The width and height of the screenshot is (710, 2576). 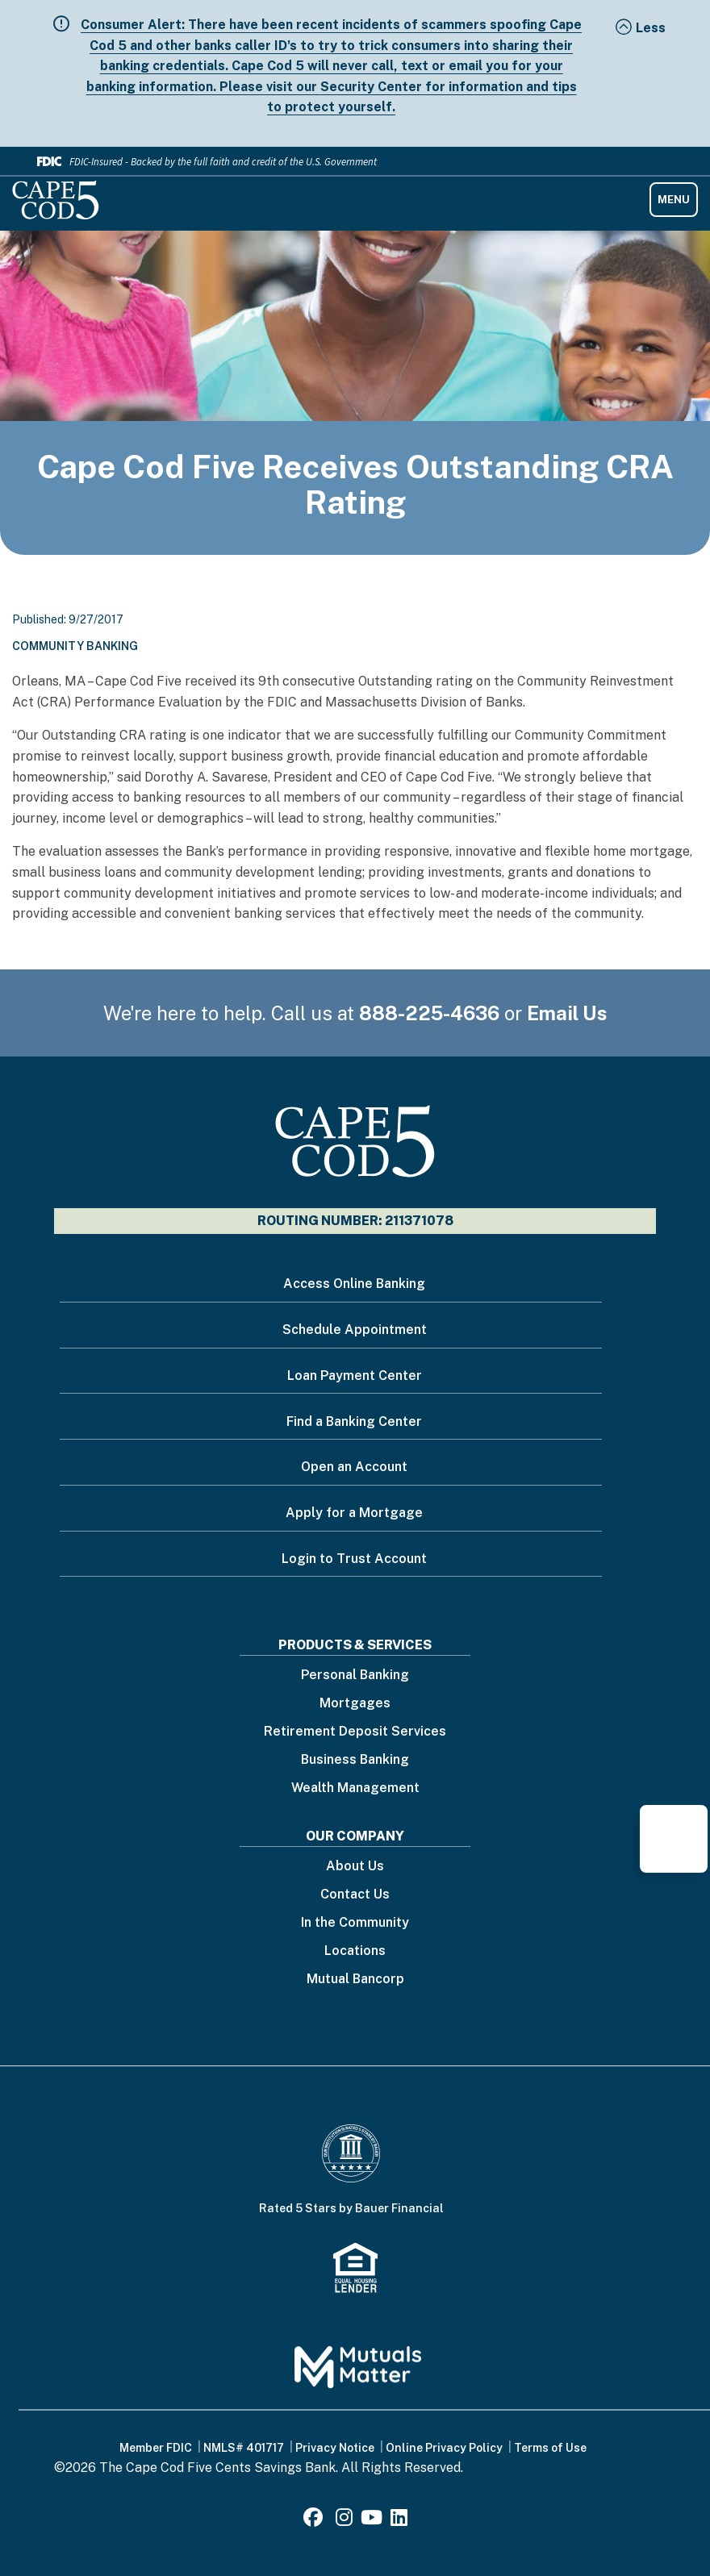 What do you see at coordinates (75, 646) in the screenshot?
I see `Community Banking` at bounding box center [75, 646].